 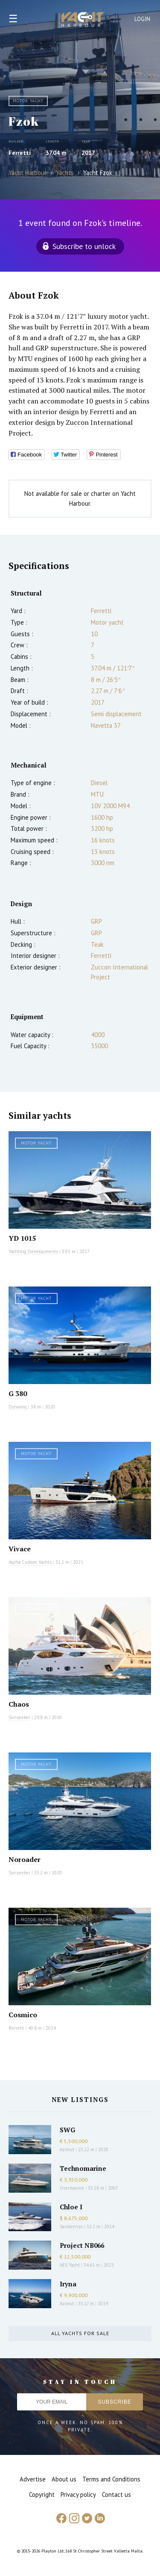 What do you see at coordinates (82, 20) in the screenshot?
I see `Yacht Harbour` at bounding box center [82, 20].